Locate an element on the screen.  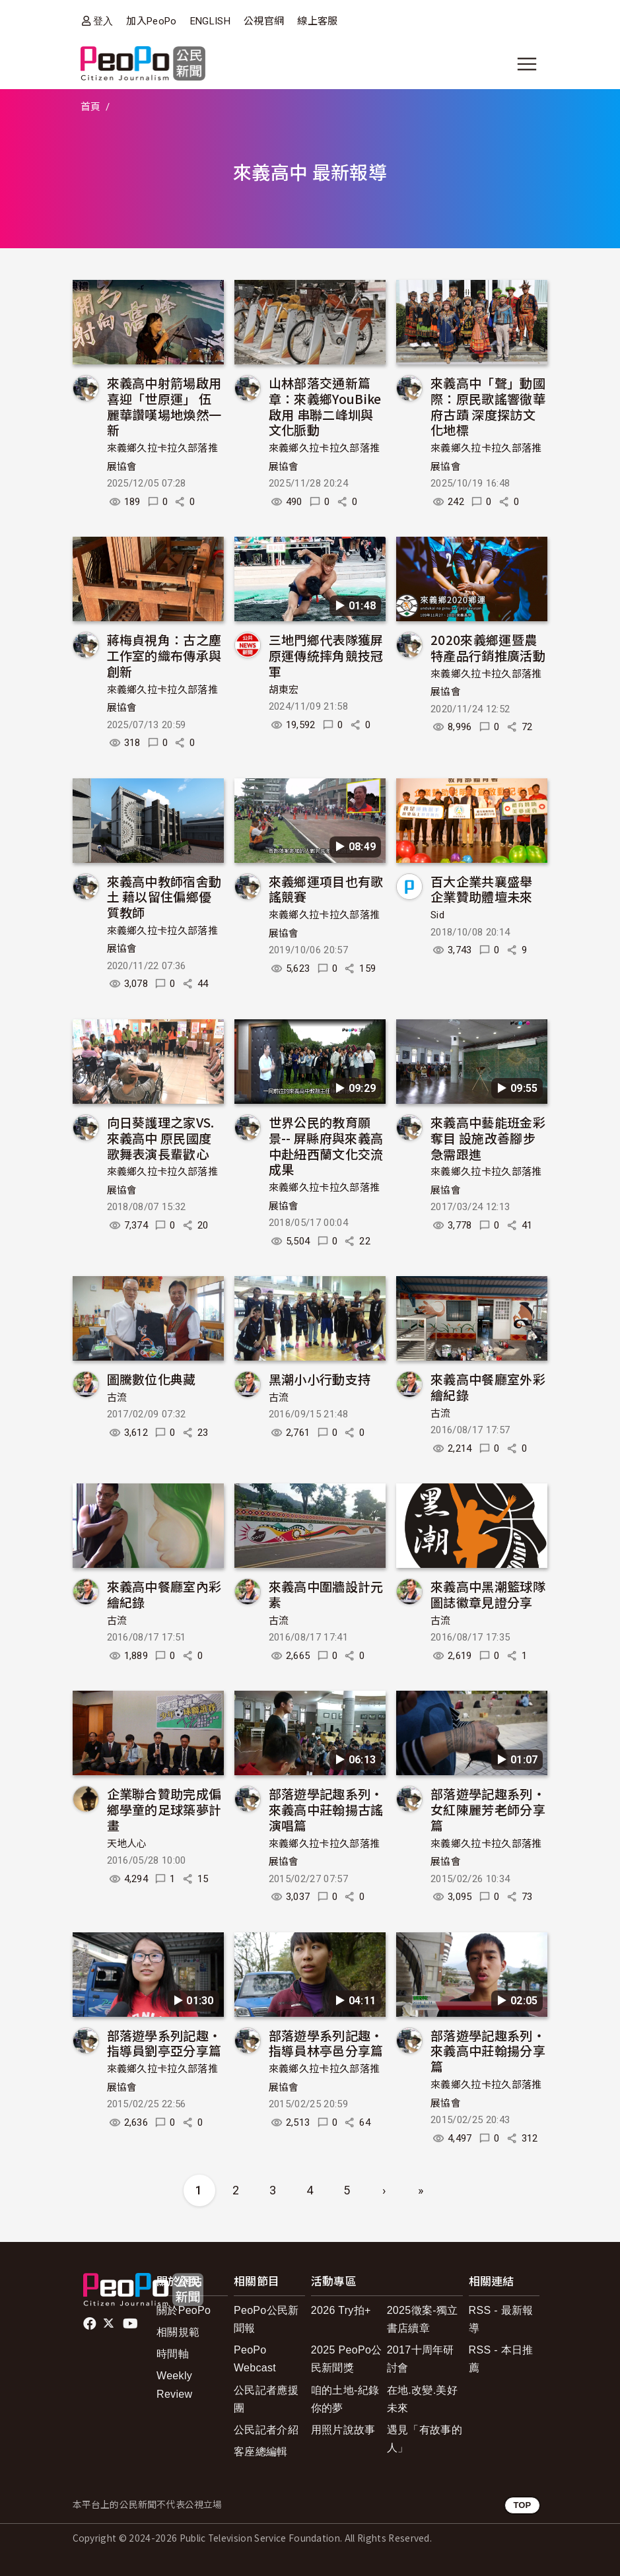
公民記者應援團 is located at coordinates (266, 2399).